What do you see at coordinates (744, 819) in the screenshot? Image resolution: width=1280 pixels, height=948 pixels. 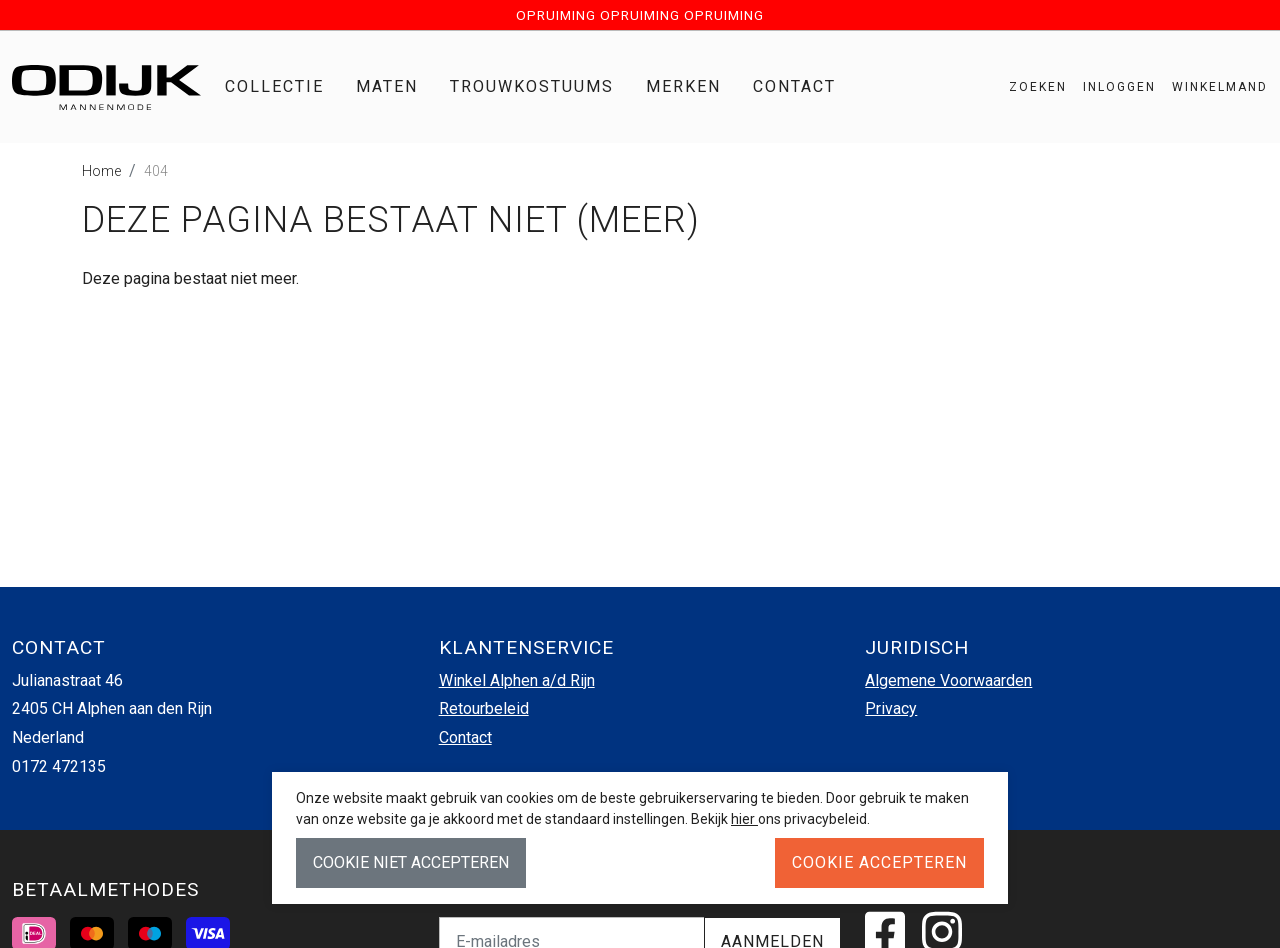 I see `hier` at bounding box center [744, 819].